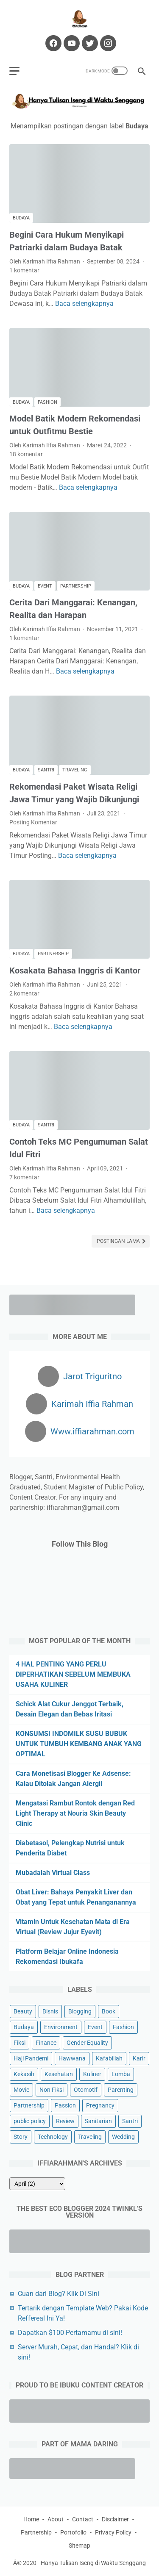  Describe the element at coordinates (119, 1241) in the screenshot. I see `Postingan Lama` at that location.